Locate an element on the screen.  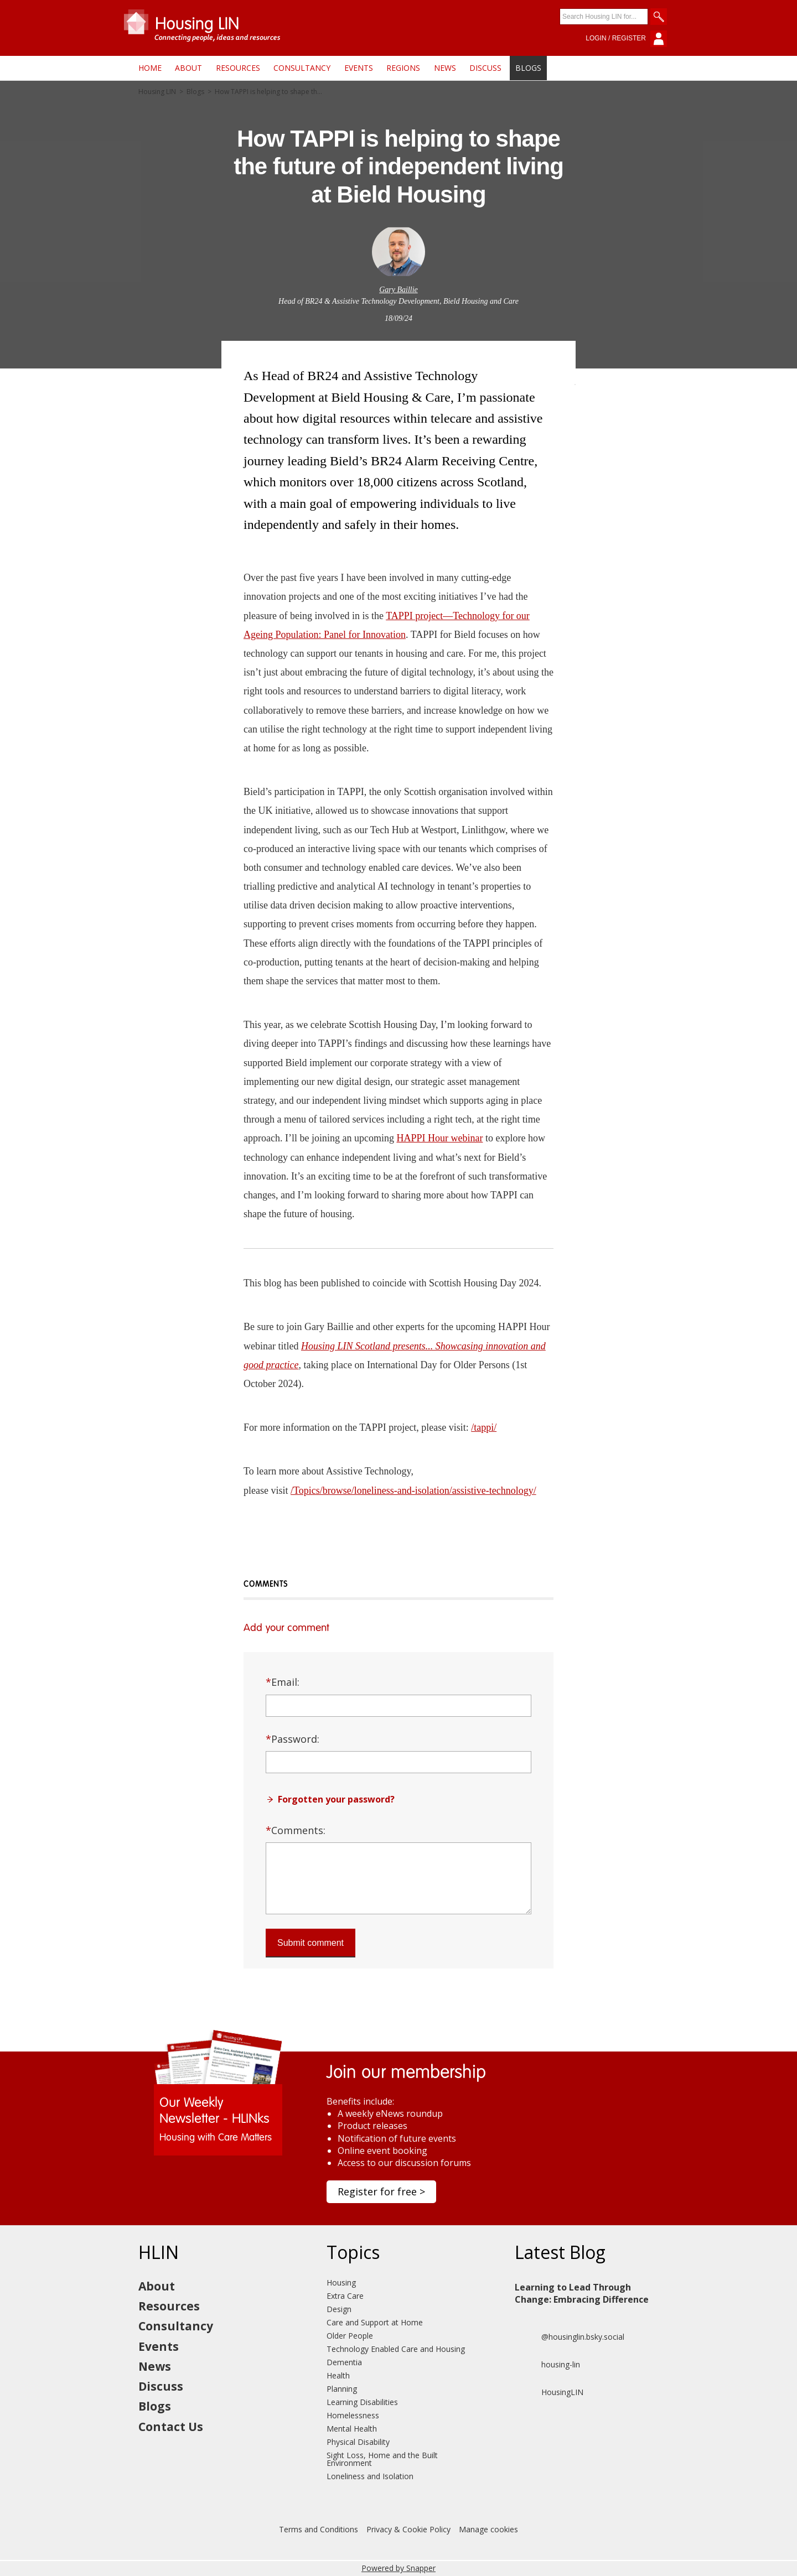
Planning is located at coordinates (342, 2388).